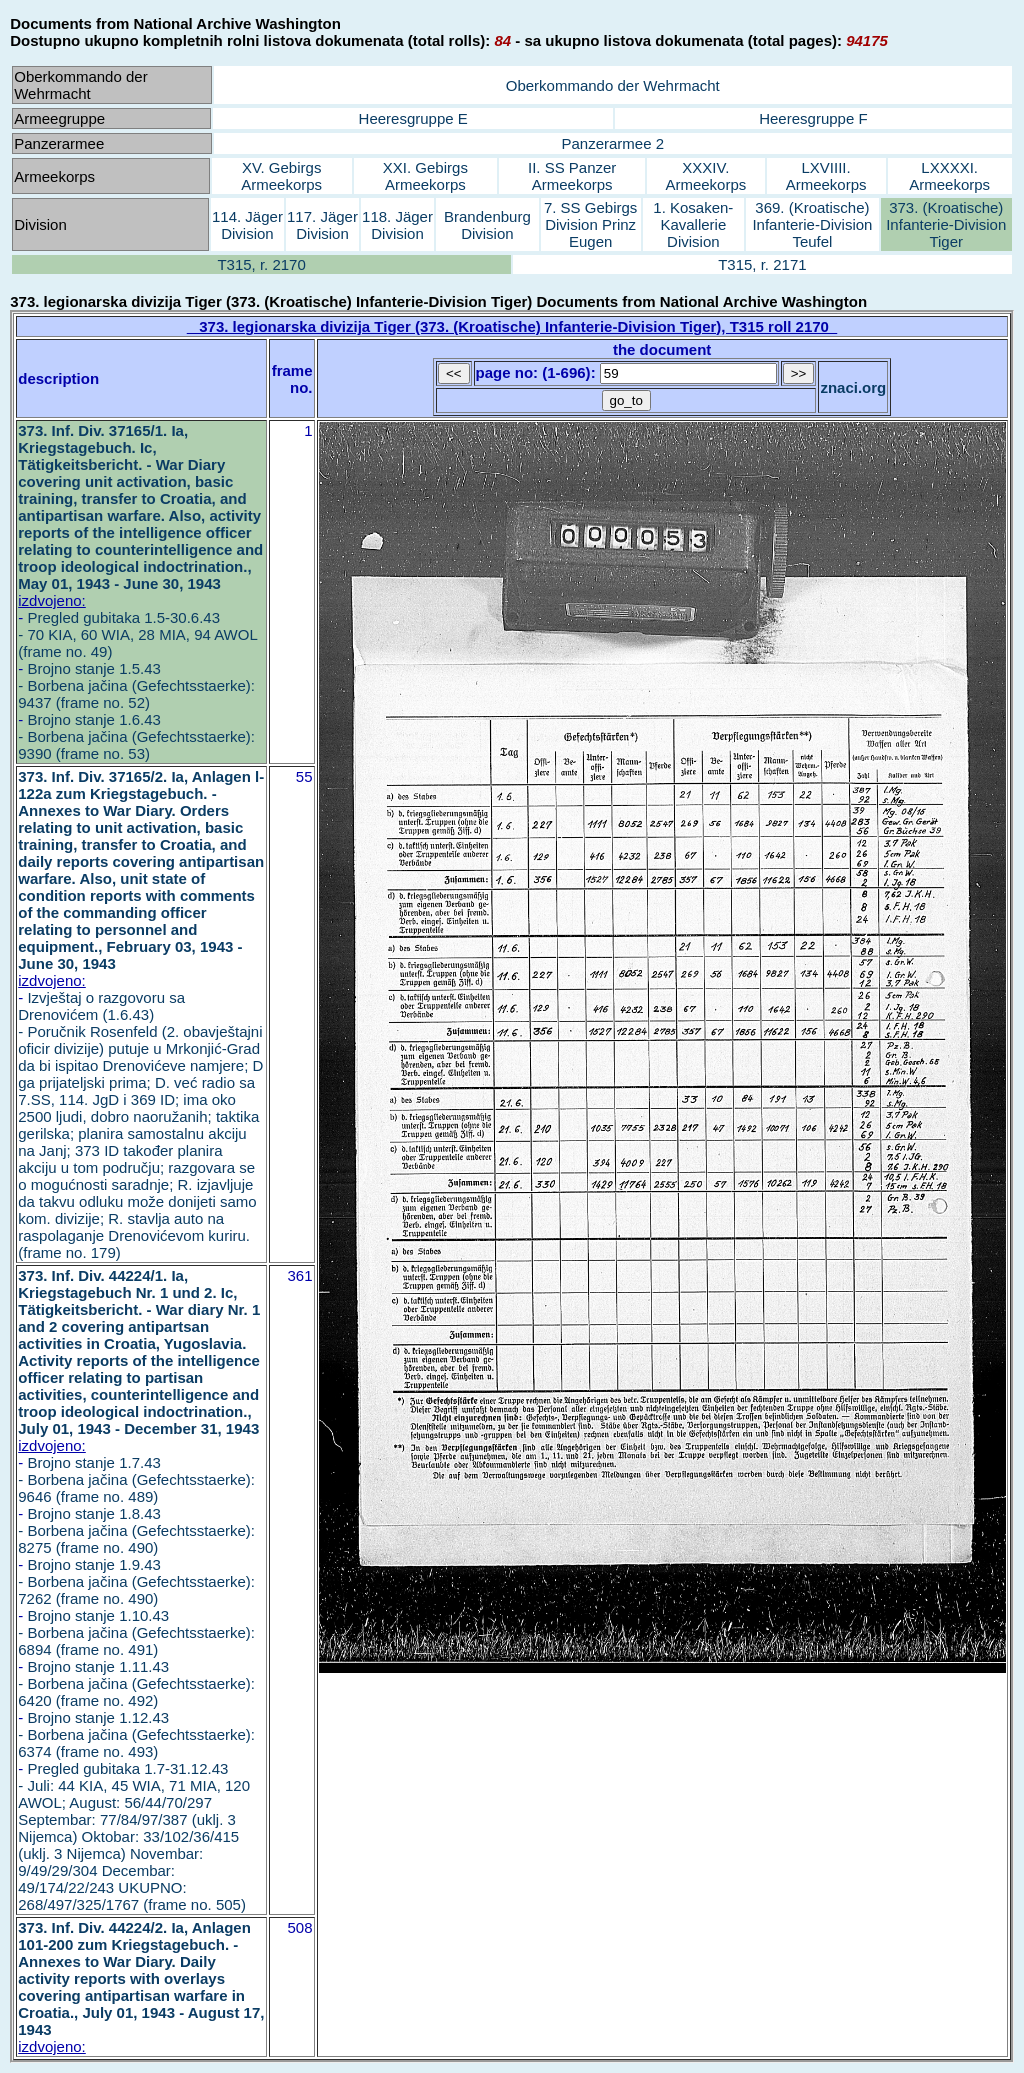 The height and width of the screenshot is (2073, 1024). What do you see at coordinates (137, 634) in the screenshot?
I see `Pregled gubitaka 1.5-30.6.43 - 70 KIA, 60 WIA, 28 MIA, 94 AWOL (frame no. 49)` at bounding box center [137, 634].